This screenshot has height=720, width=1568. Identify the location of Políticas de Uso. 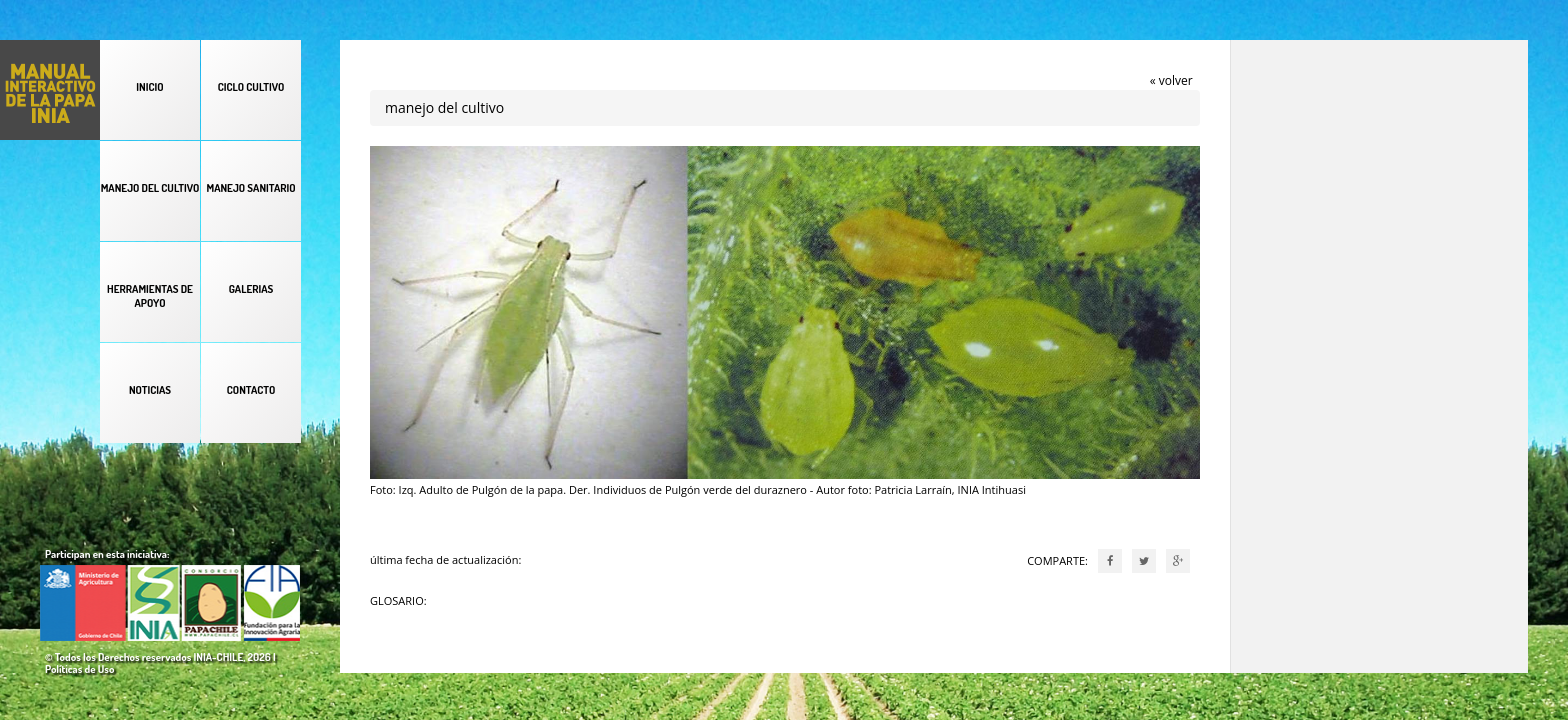
(79, 669).